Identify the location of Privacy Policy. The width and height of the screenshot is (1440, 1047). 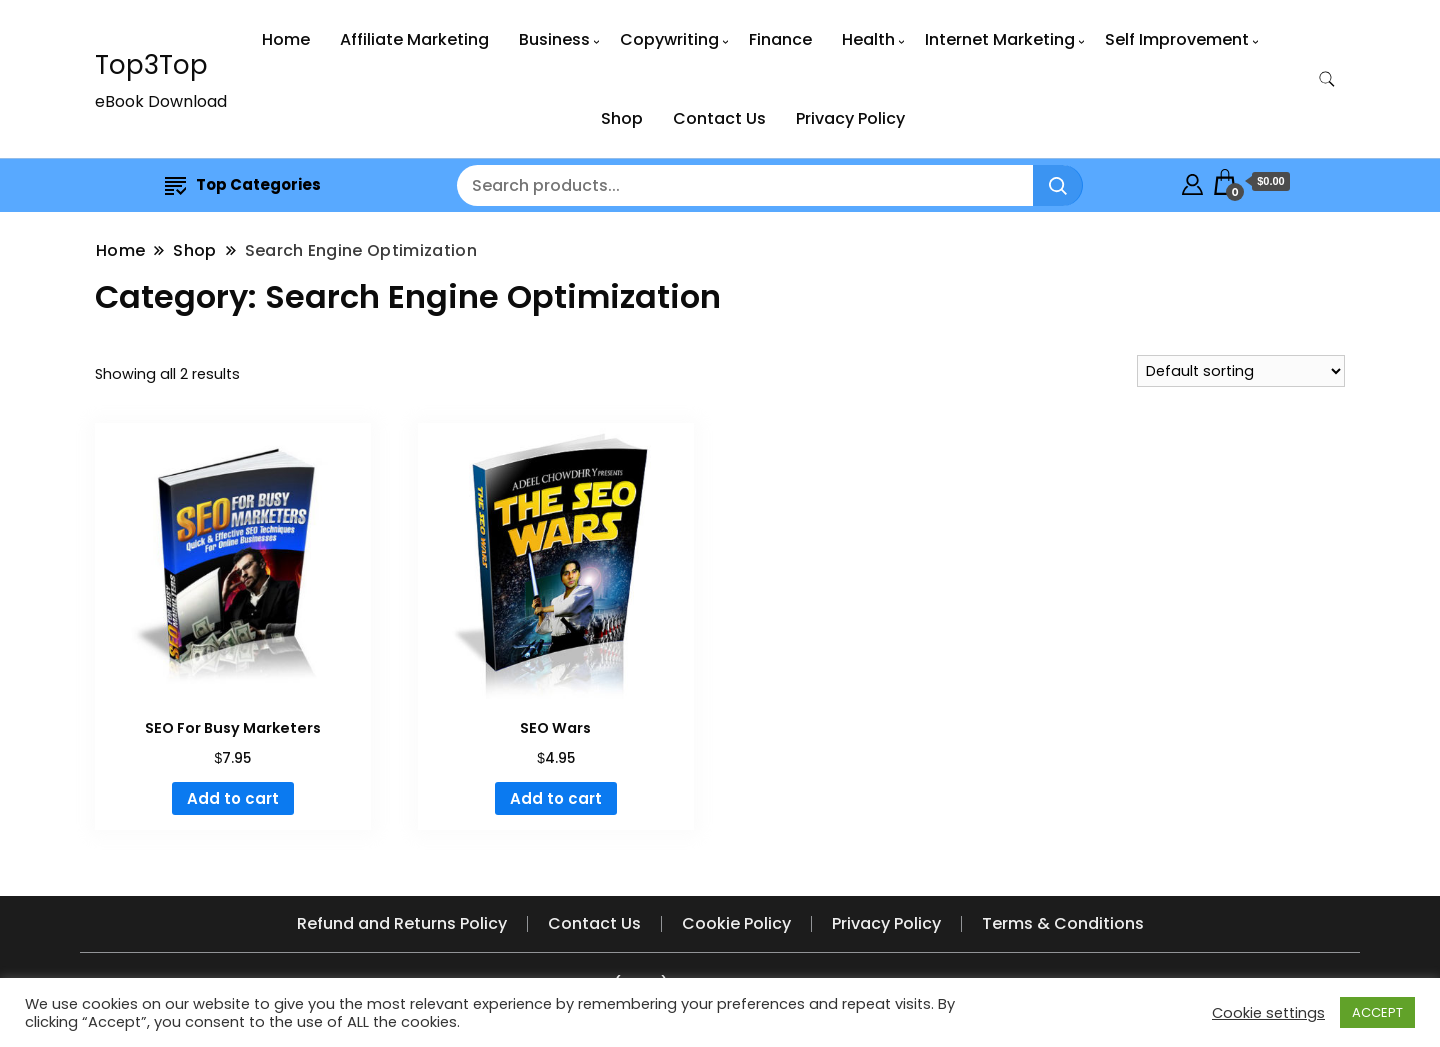
(850, 118).